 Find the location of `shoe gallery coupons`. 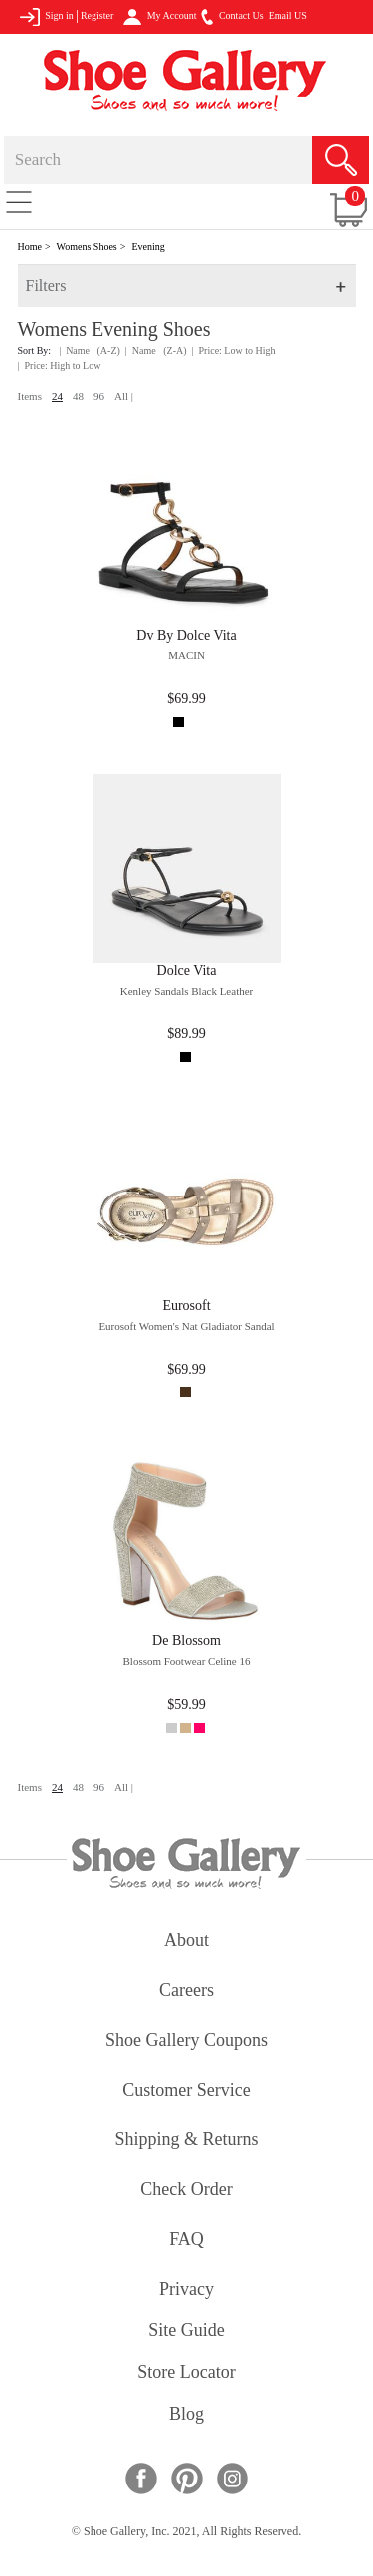

shoe gallery coupons is located at coordinates (186, 2041).